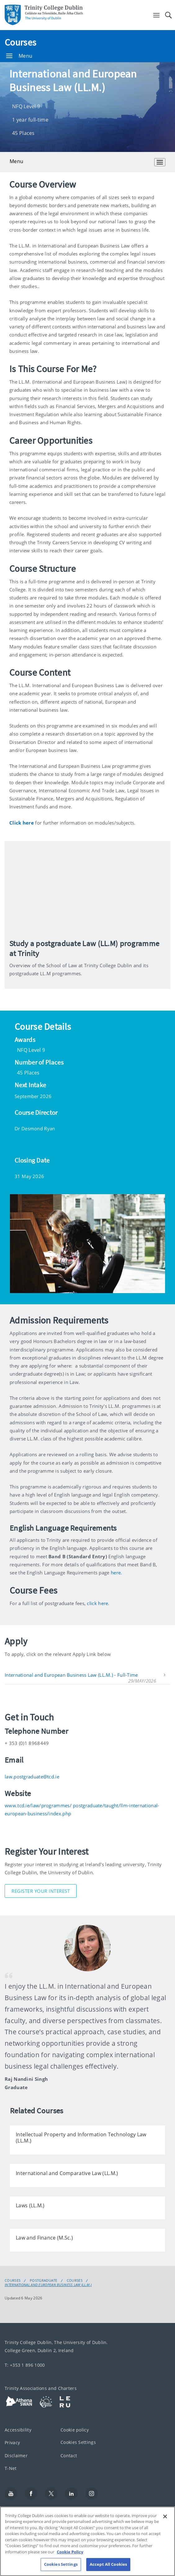 Image resolution: width=175 pixels, height=2576 pixels. Describe the element at coordinates (108, 2564) in the screenshot. I see `Accept All Cookies` at that location.